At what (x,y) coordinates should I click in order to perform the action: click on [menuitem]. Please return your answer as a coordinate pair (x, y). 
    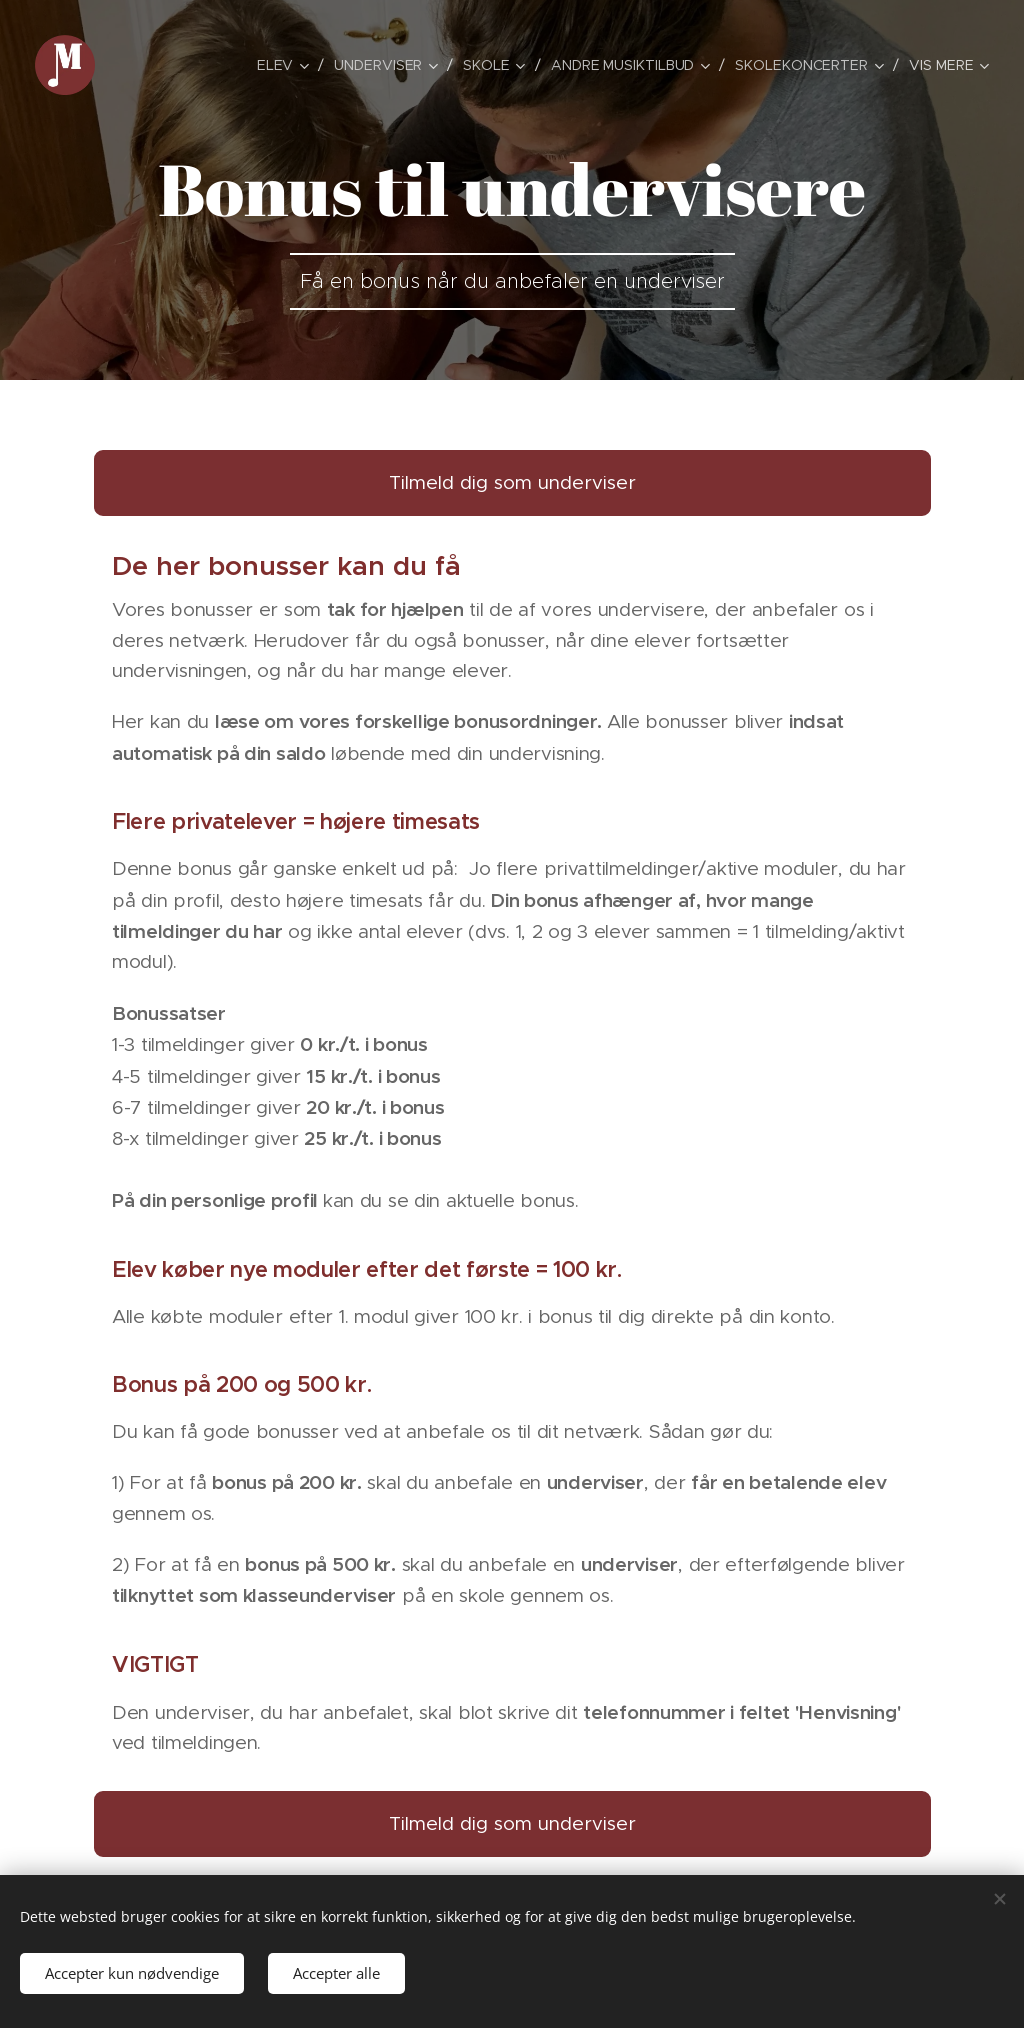
    Looking at the image, I should click on (195, 65).